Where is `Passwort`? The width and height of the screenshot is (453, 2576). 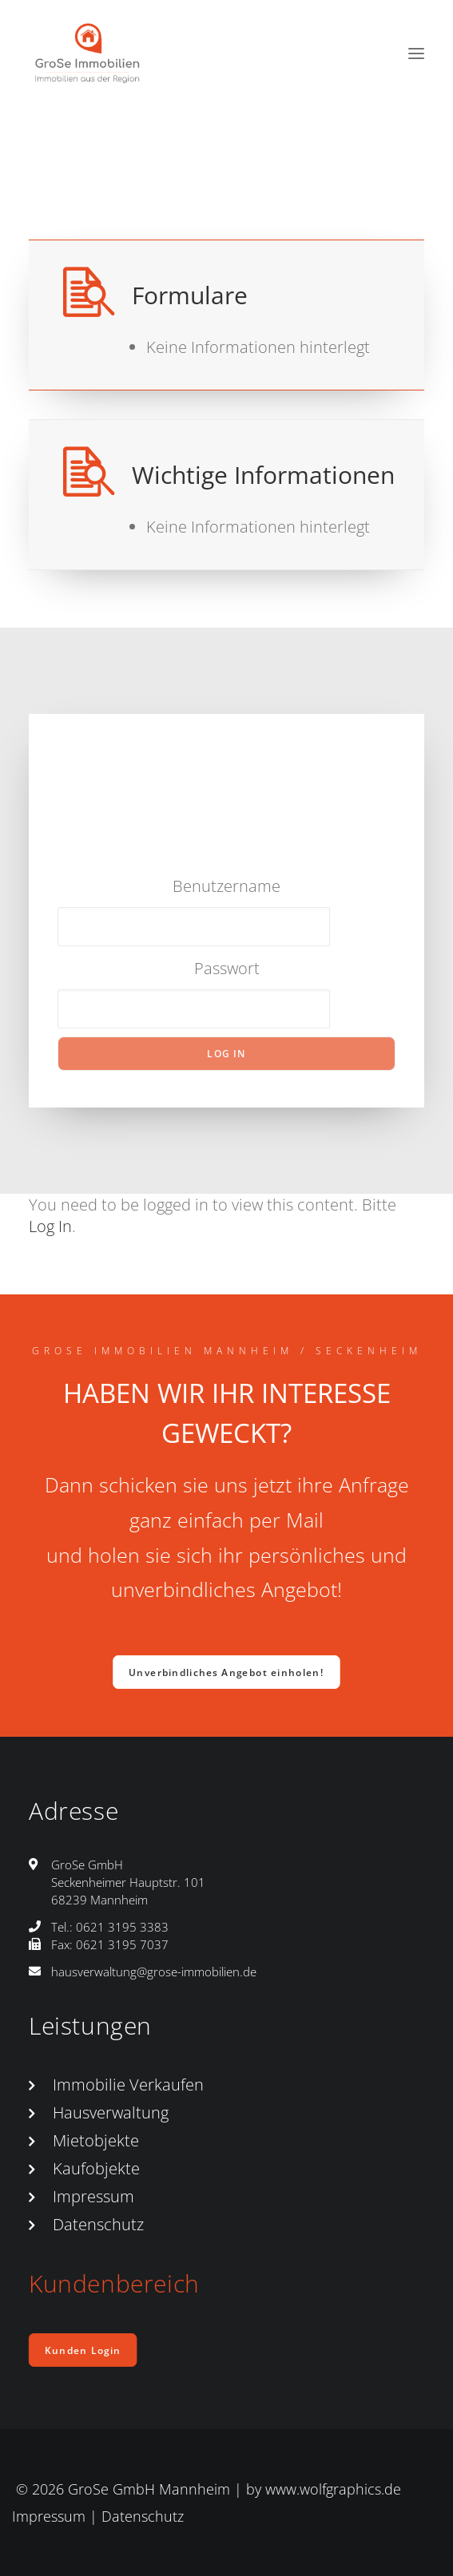 Passwort is located at coordinates (227, 968).